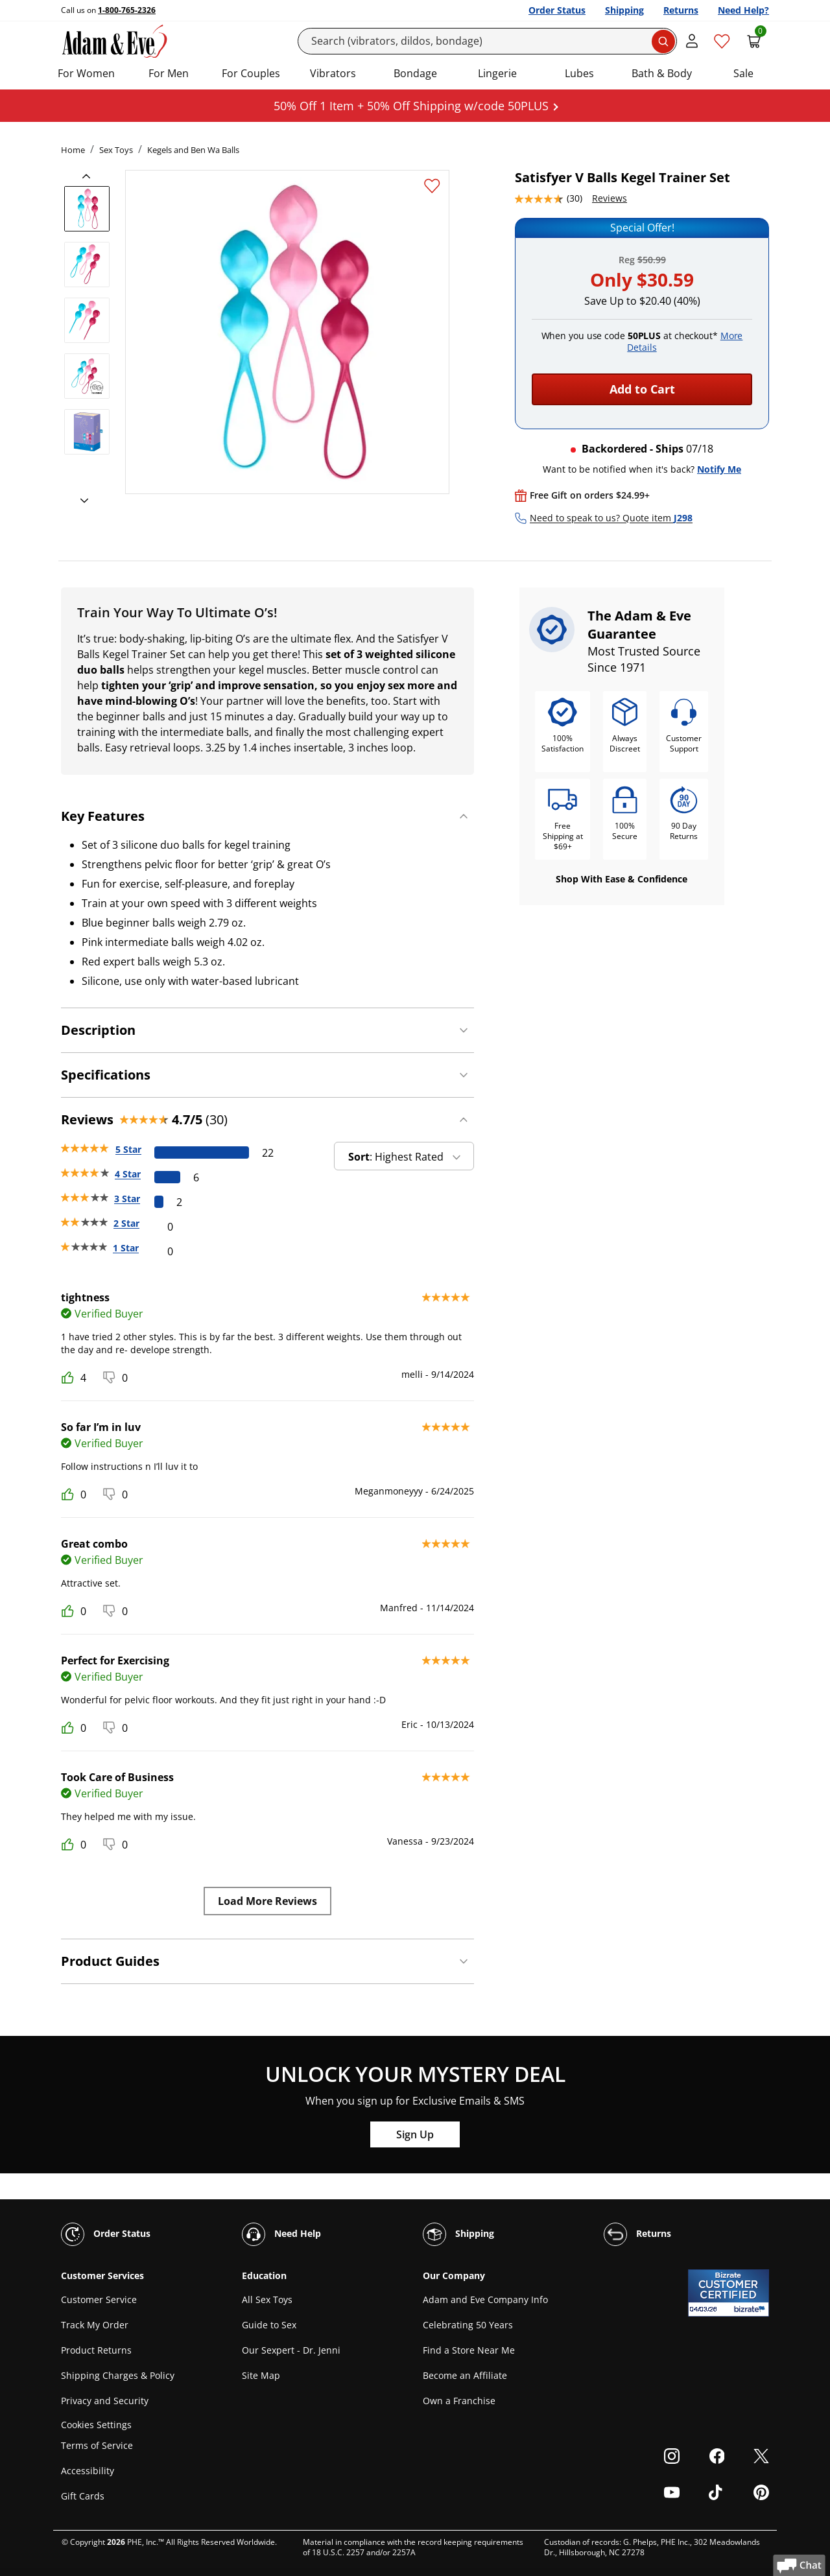  I want to click on Shipping, so click(624, 10).